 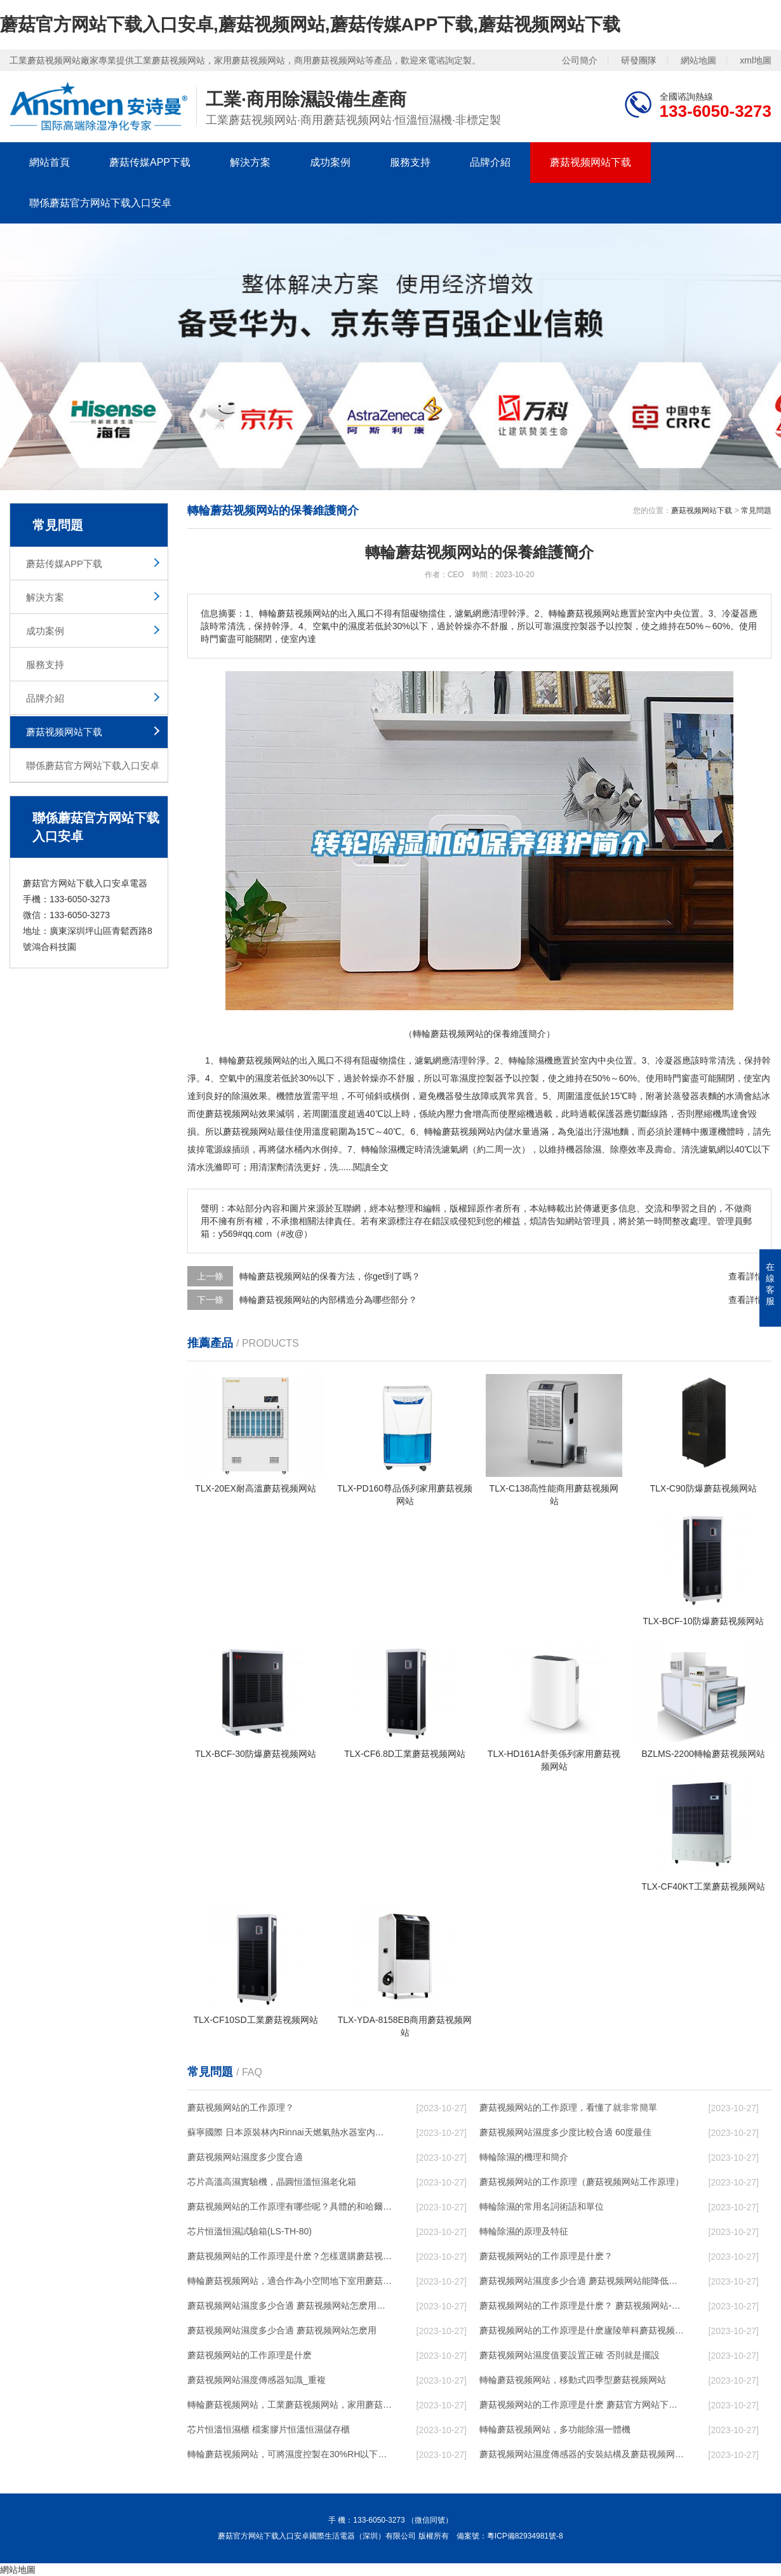 What do you see at coordinates (328, 1300) in the screenshot?
I see `轉輪蘑菇视频网站的內部構造分為哪些部分？` at bounding box center [328, 1300].